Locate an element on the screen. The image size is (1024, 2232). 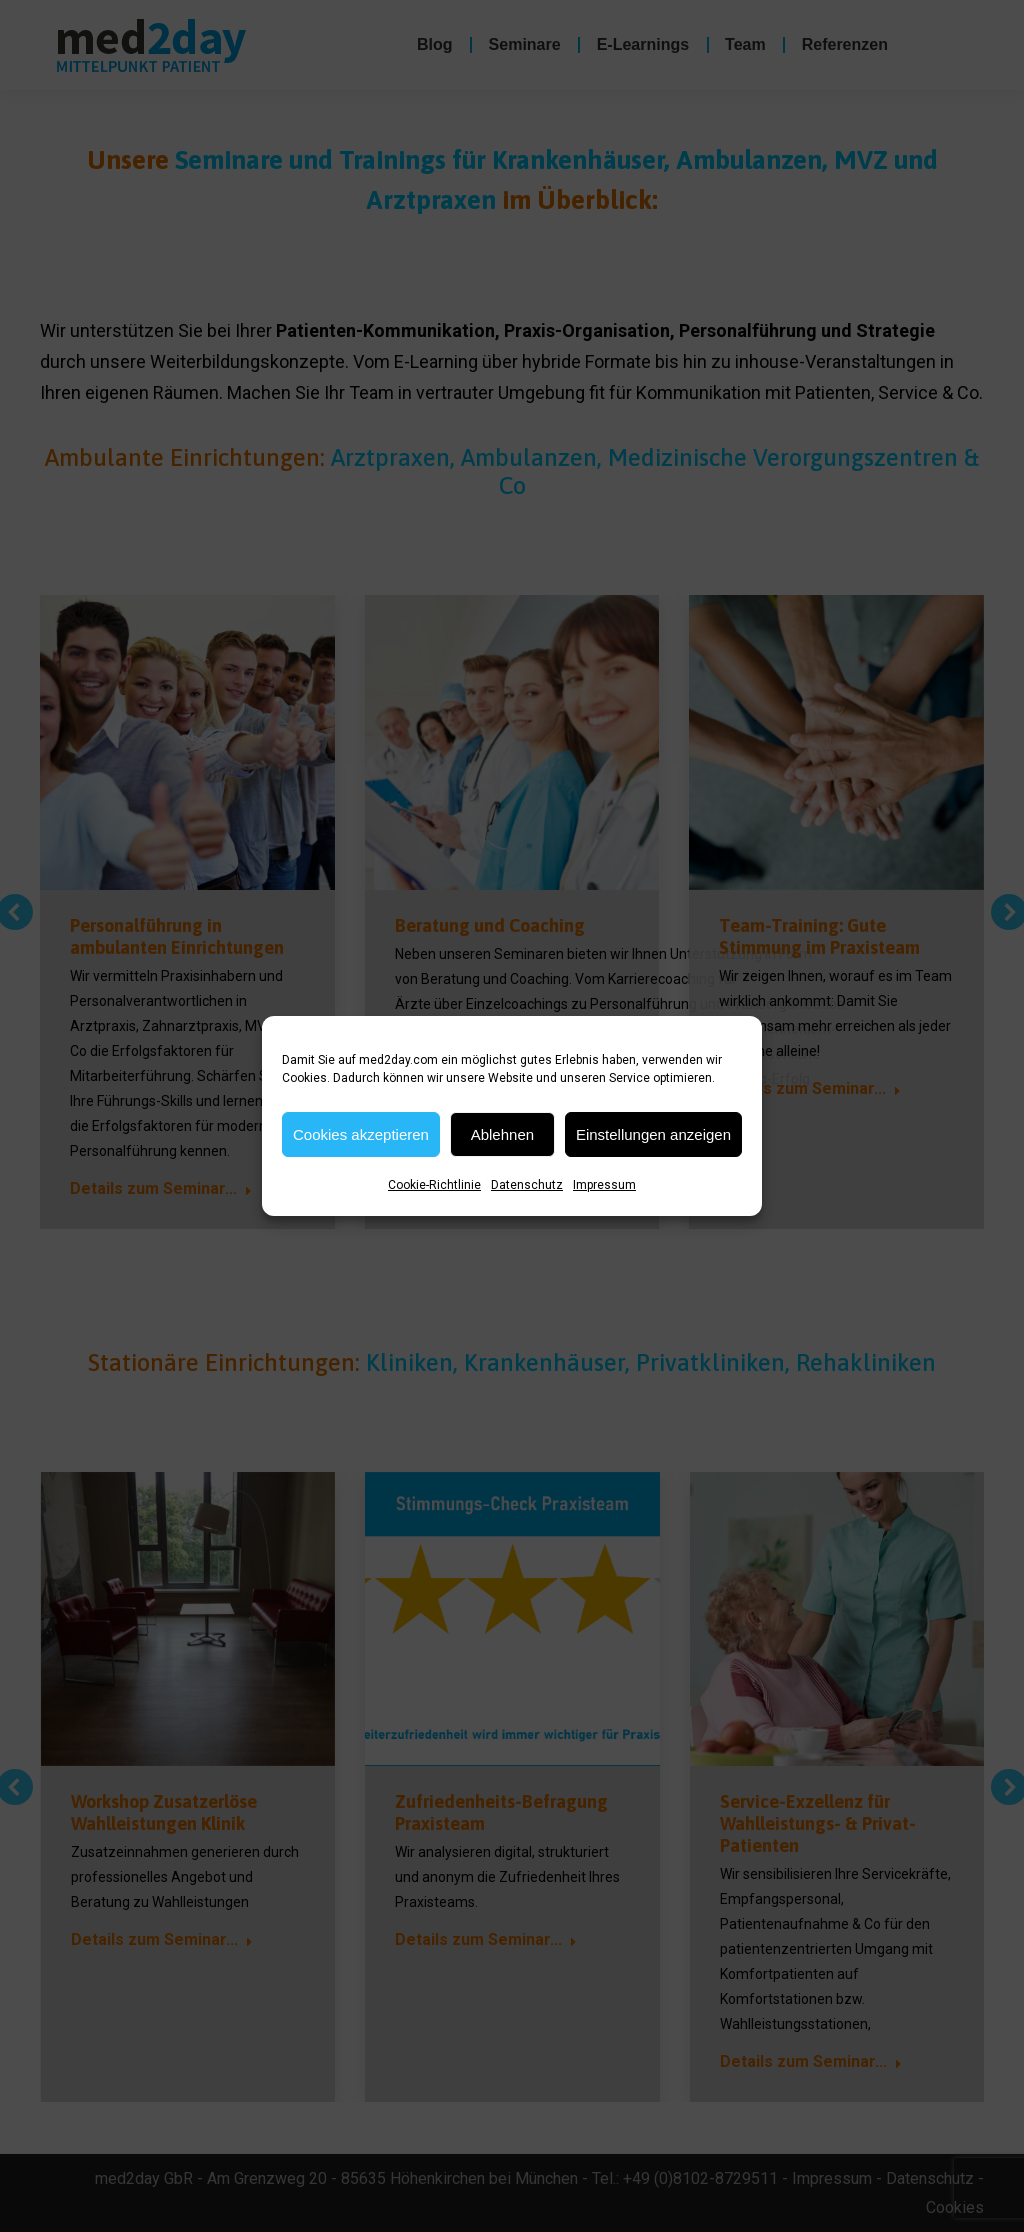
Datenschutz is located at coordinates (527, 1185).